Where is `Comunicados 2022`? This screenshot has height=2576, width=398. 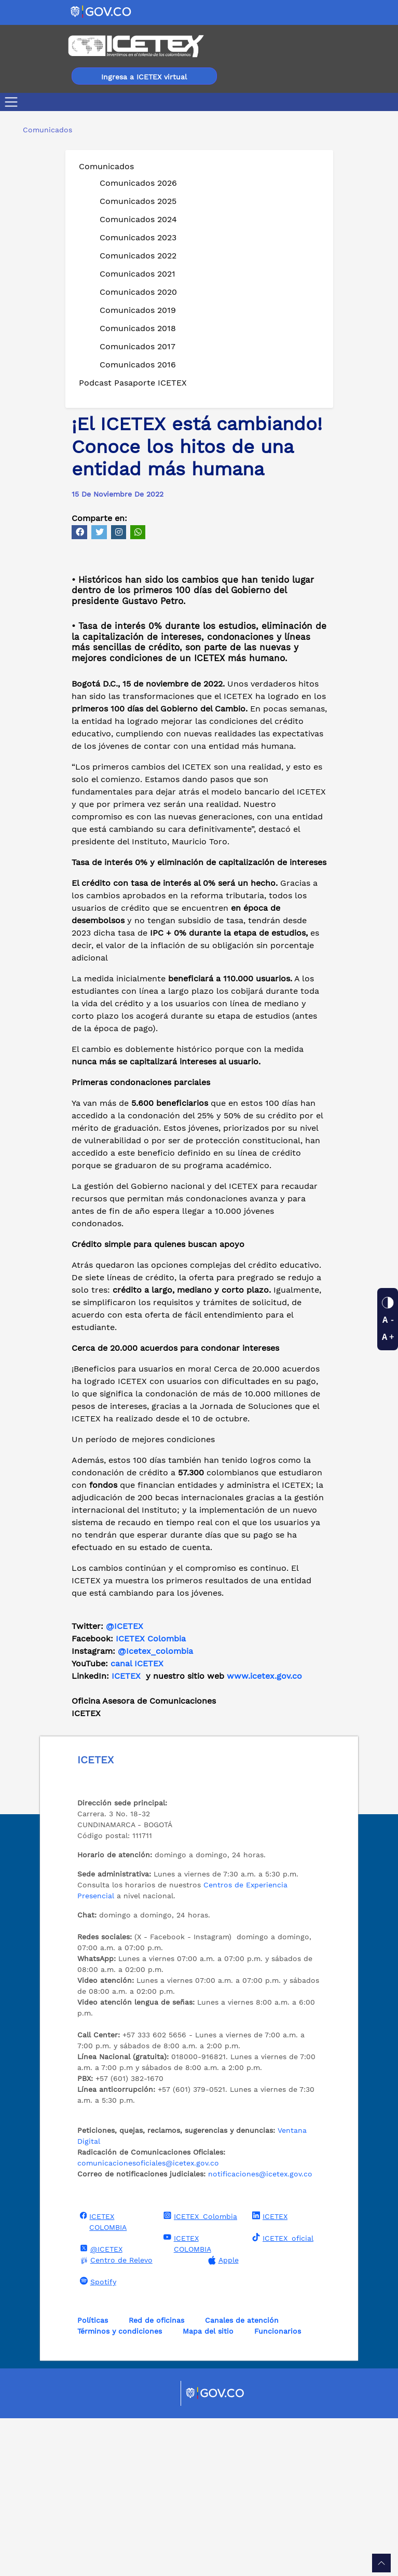
Comunicados 2022 is located at coordinates (138, 256).